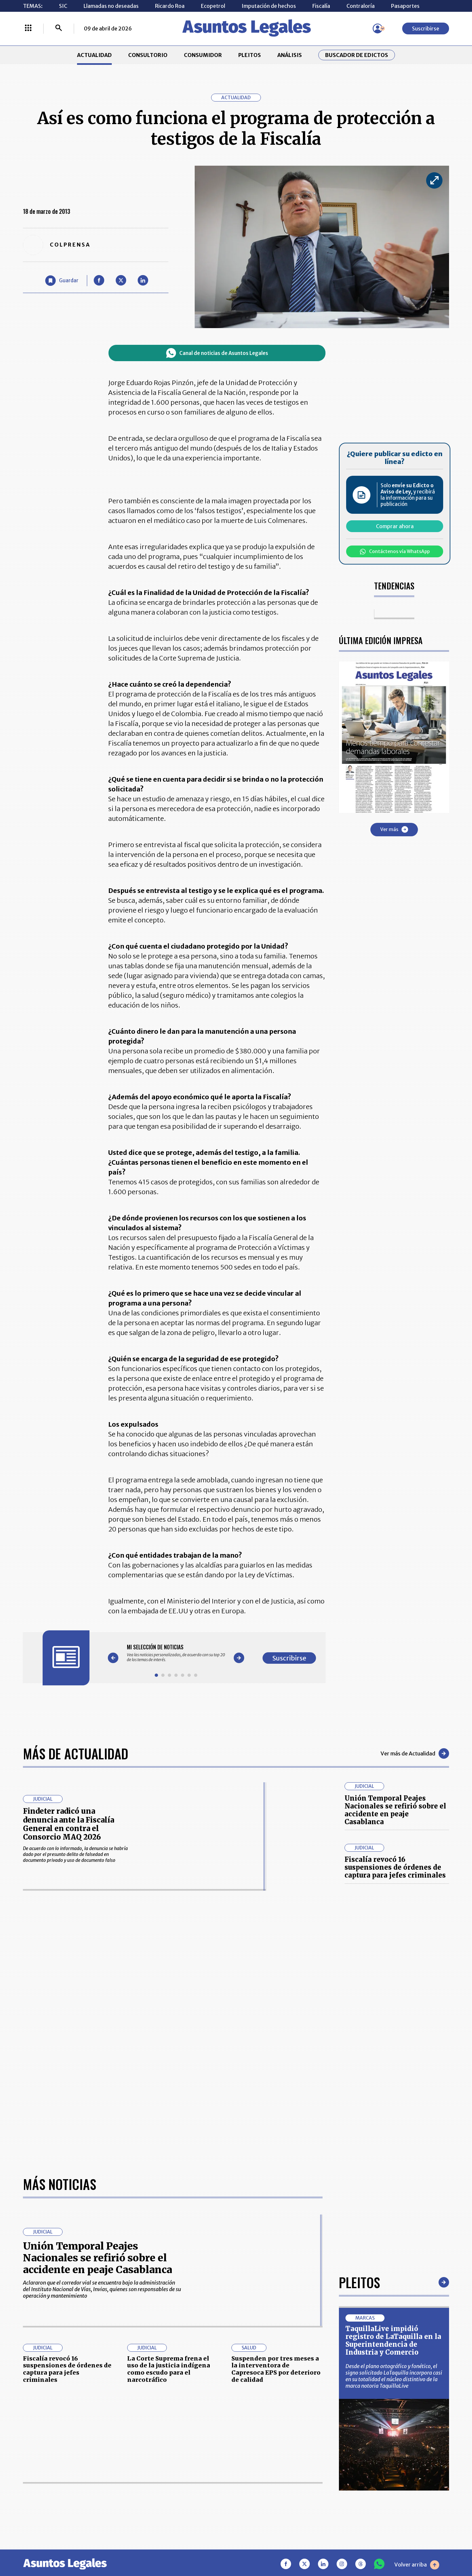 This screenshot has width=472, height=2576. I want to click on Unión Temporal Peajes Nacionales se refirió sobre el accidente en peaje Casablanca, so click(395, 1810).